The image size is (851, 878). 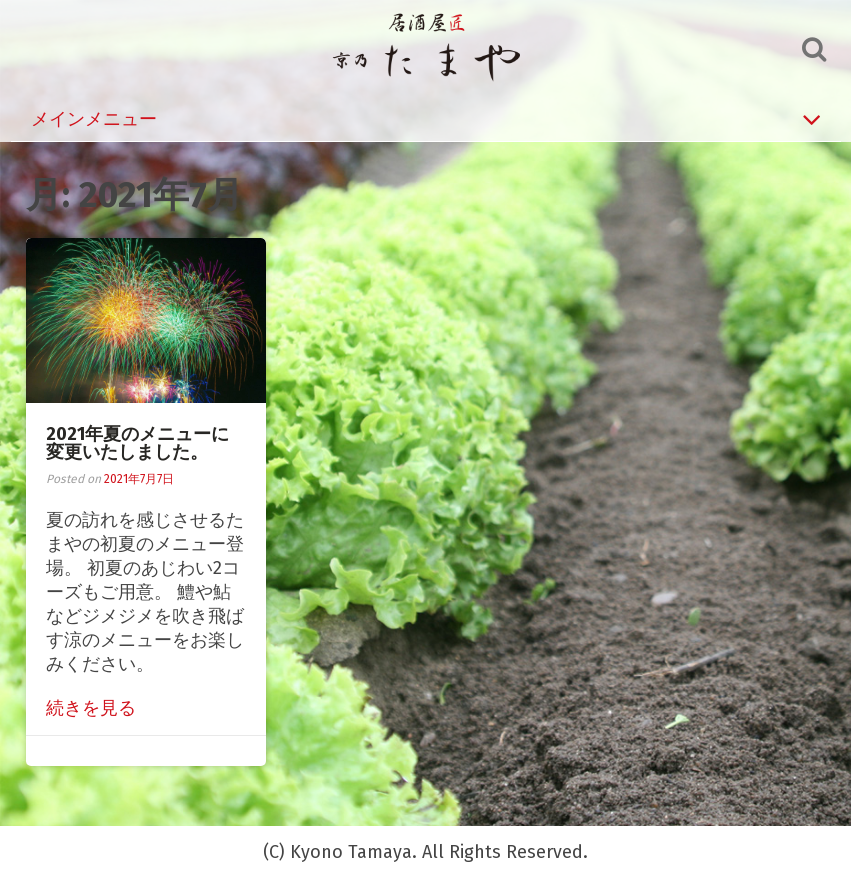 I want to click on メインメニュー, so click(x=426, y=119).